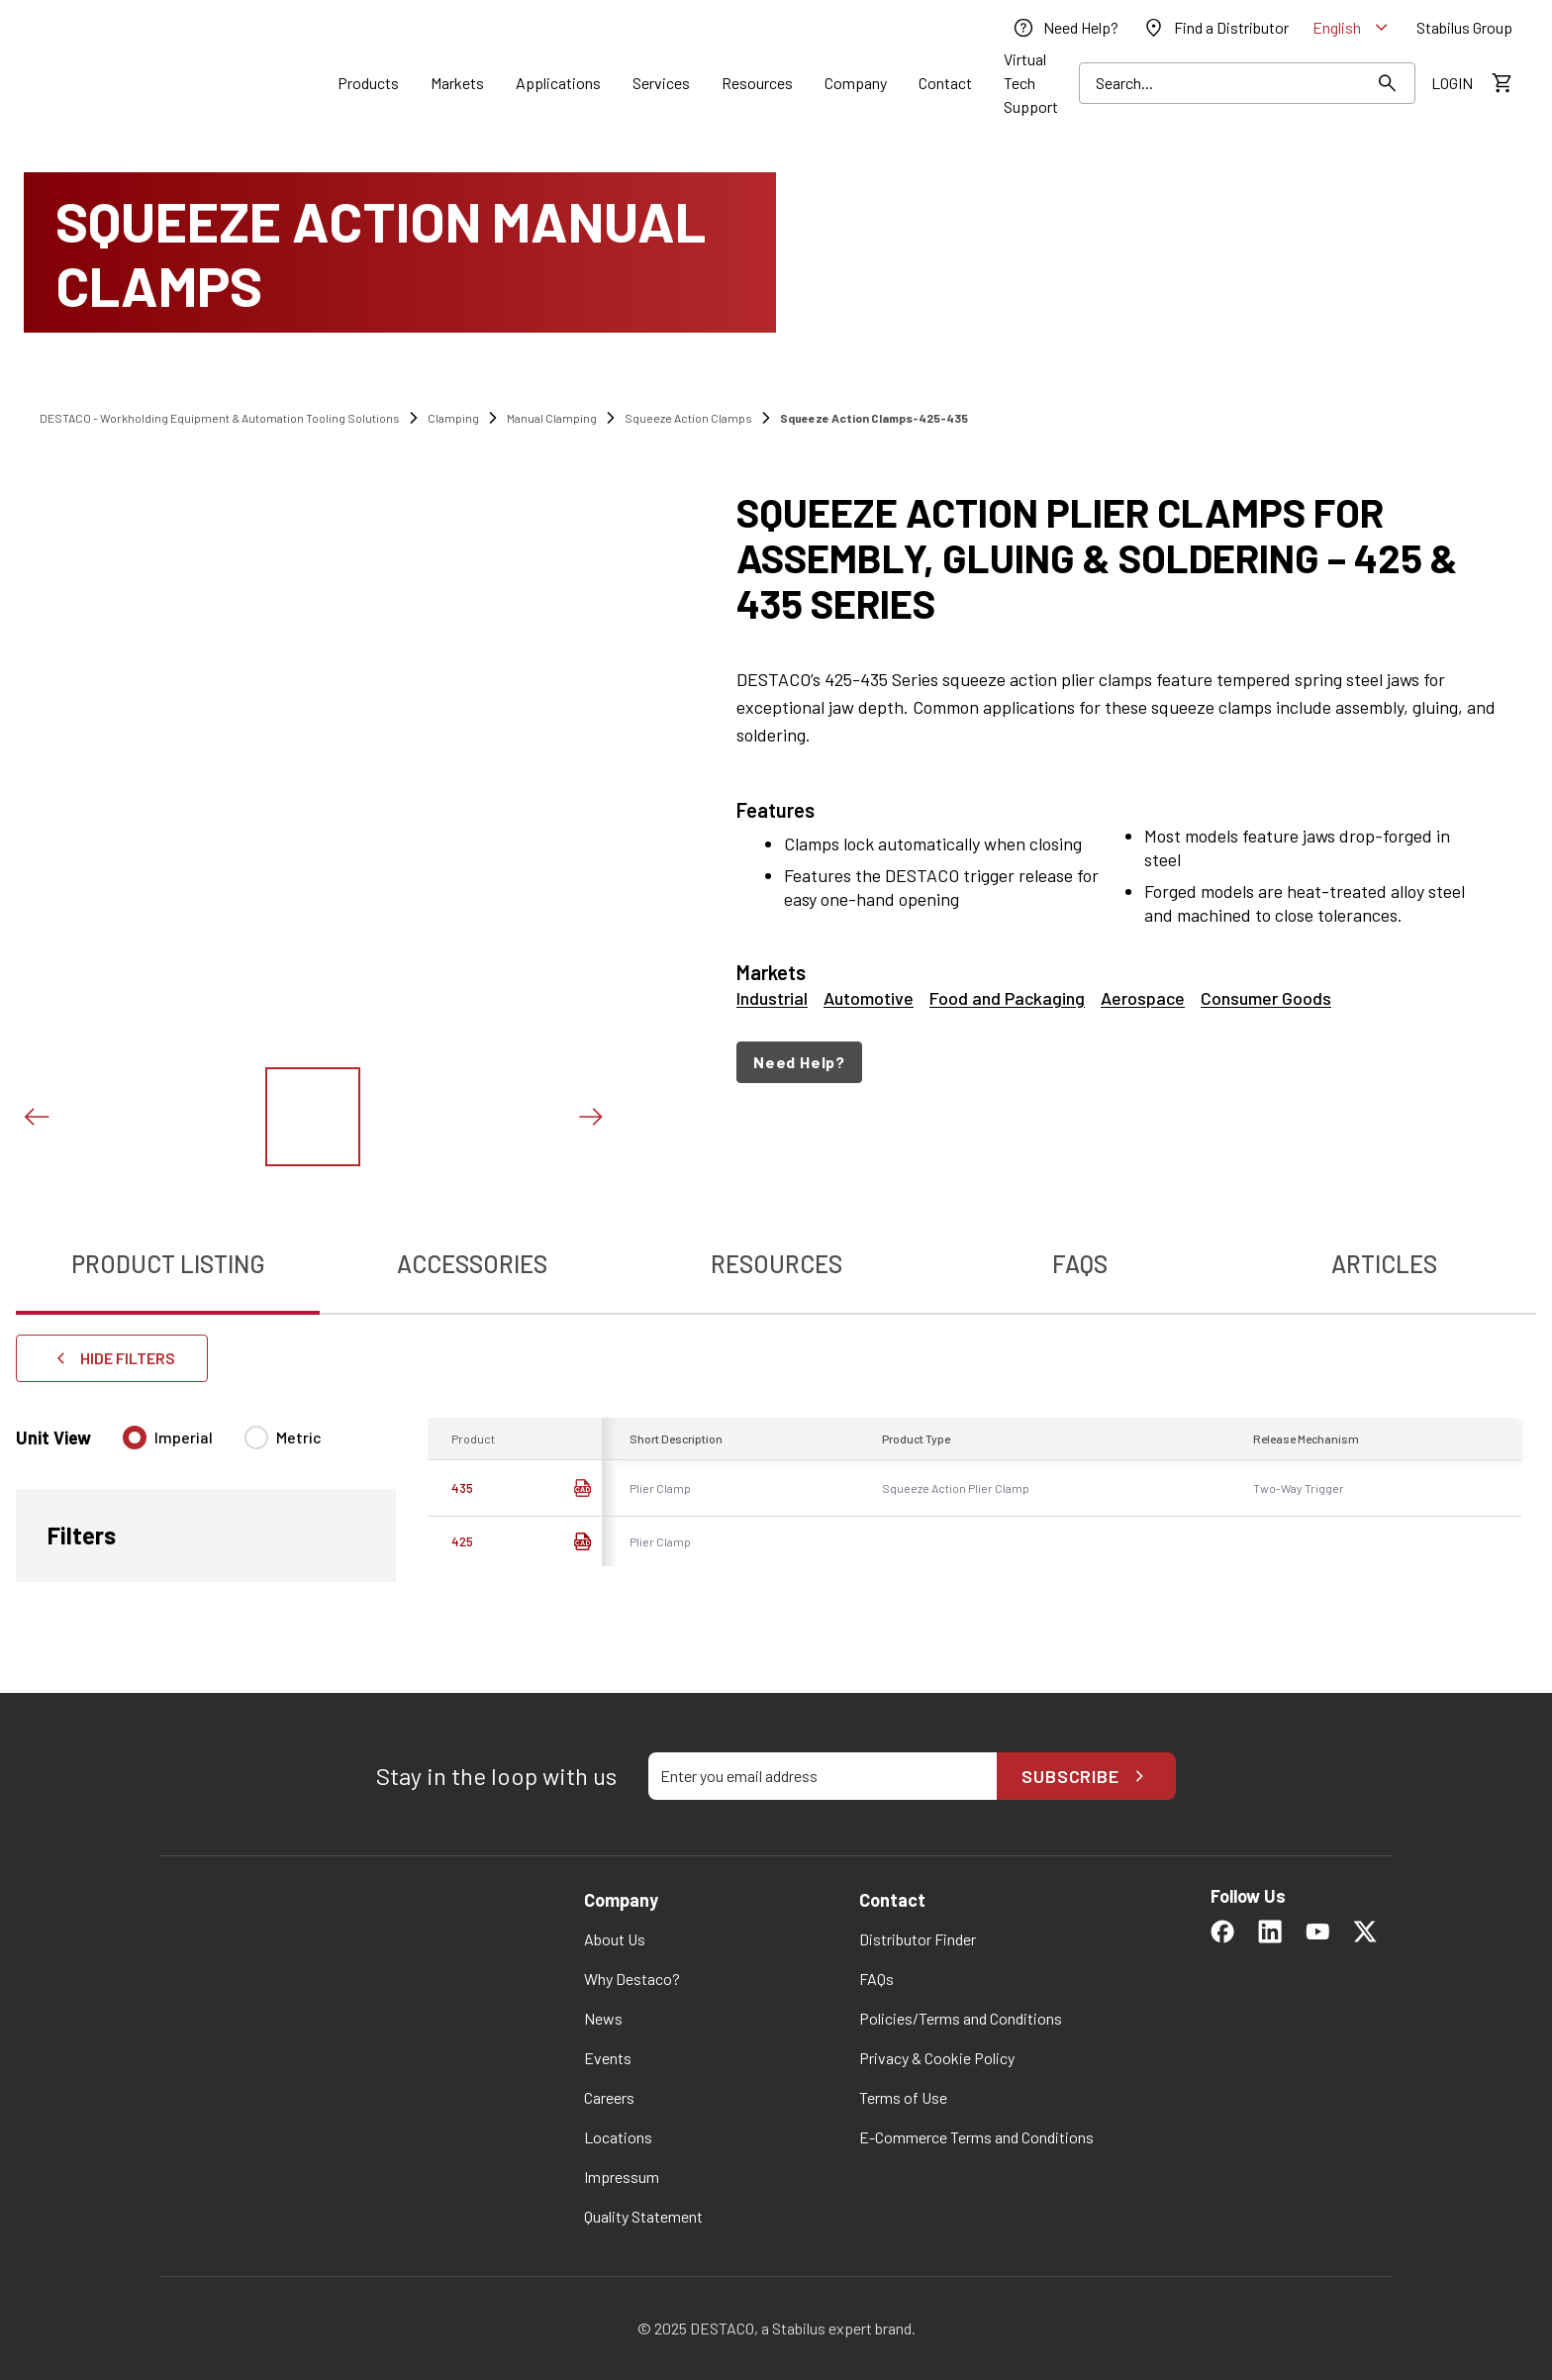  I want to click on Food and Packaging [link], so click(1007, 998).